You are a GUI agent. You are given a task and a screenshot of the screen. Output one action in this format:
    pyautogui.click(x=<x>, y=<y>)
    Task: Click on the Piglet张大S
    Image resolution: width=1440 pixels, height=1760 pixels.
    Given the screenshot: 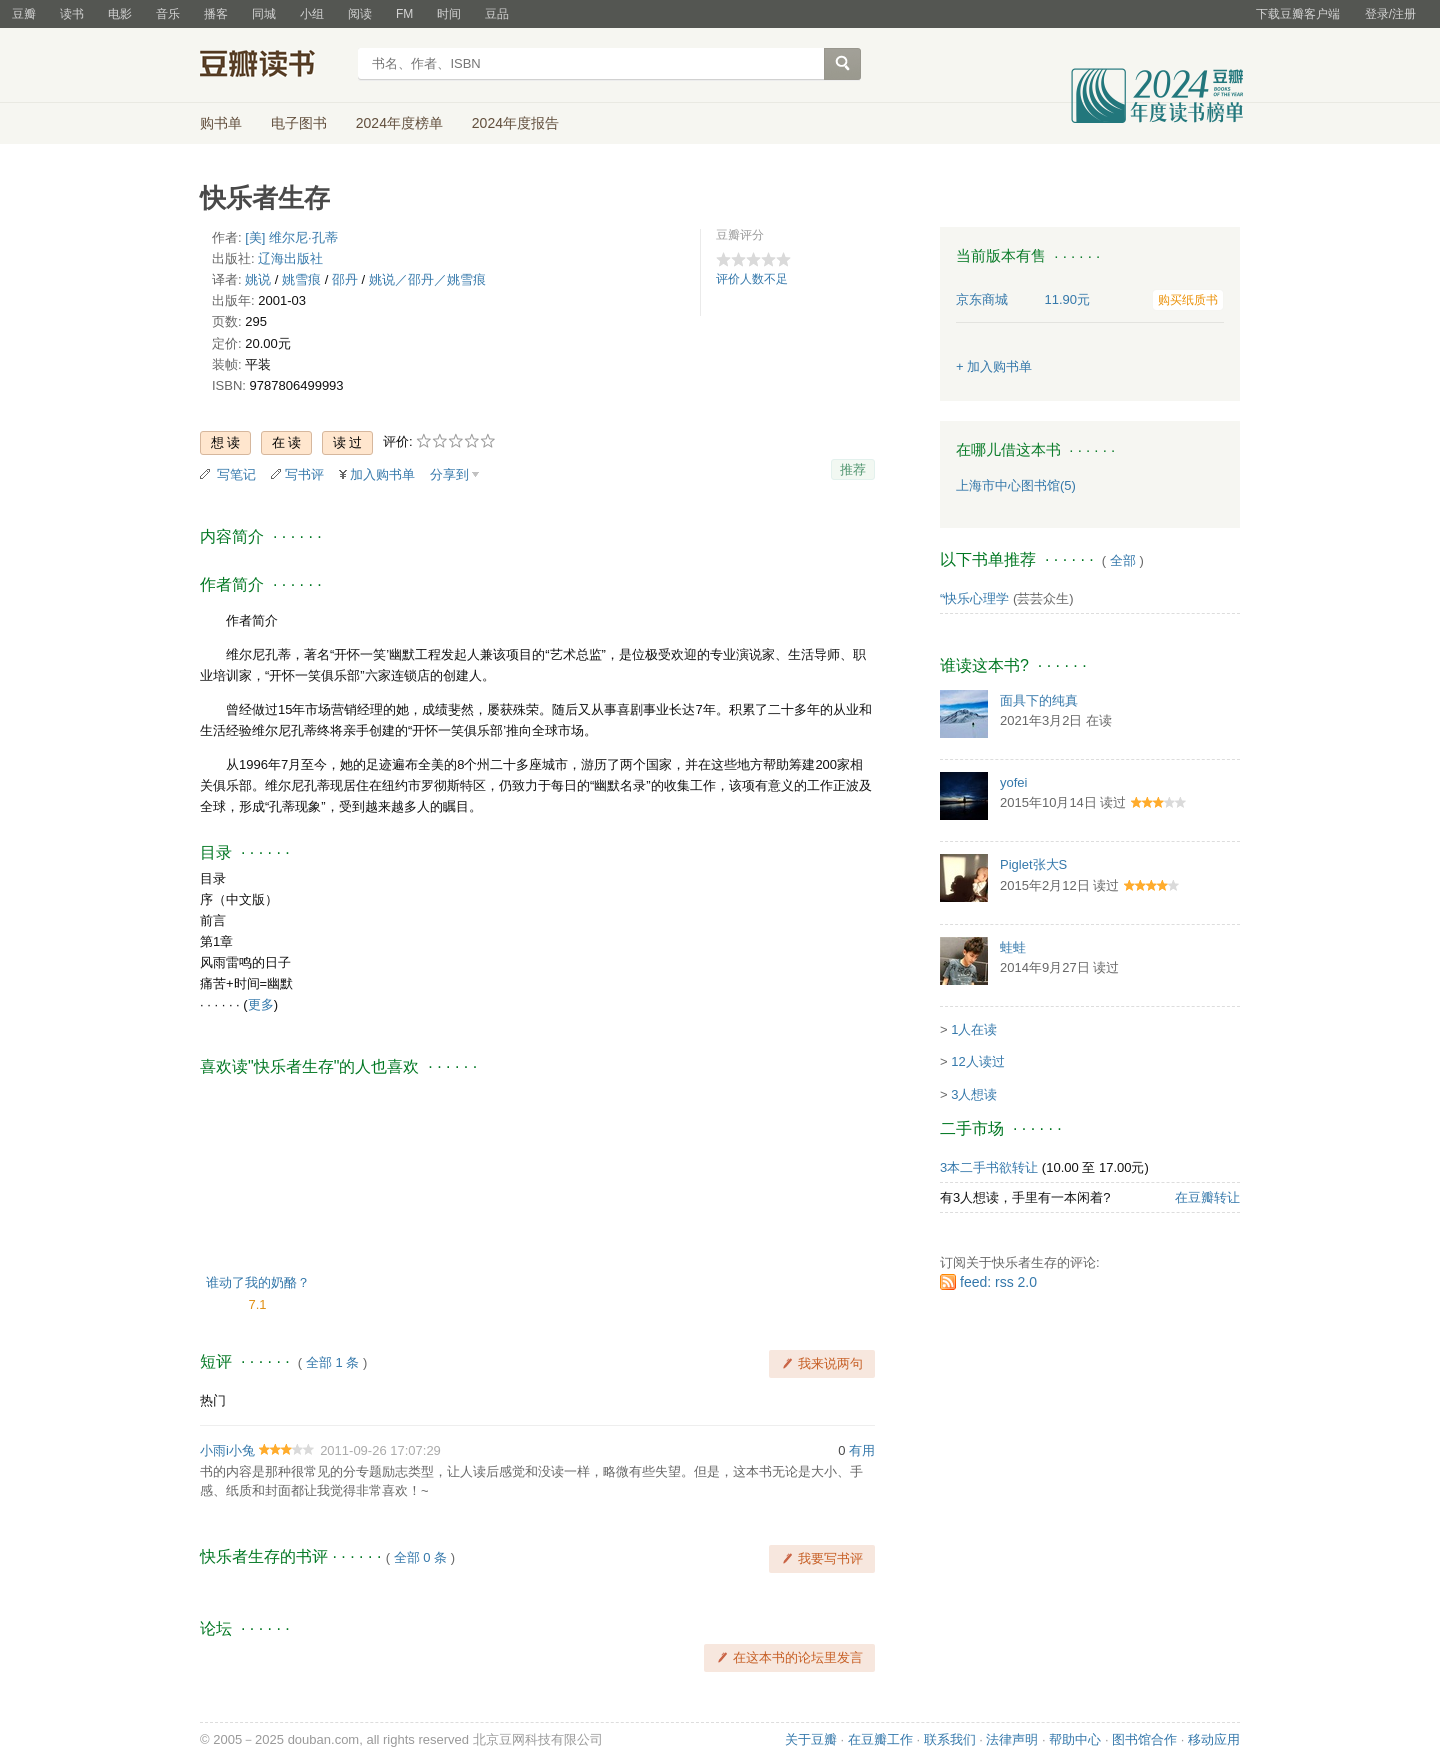 What is the action you would take?
    pyautogui.click(x=1033, y=864)
    